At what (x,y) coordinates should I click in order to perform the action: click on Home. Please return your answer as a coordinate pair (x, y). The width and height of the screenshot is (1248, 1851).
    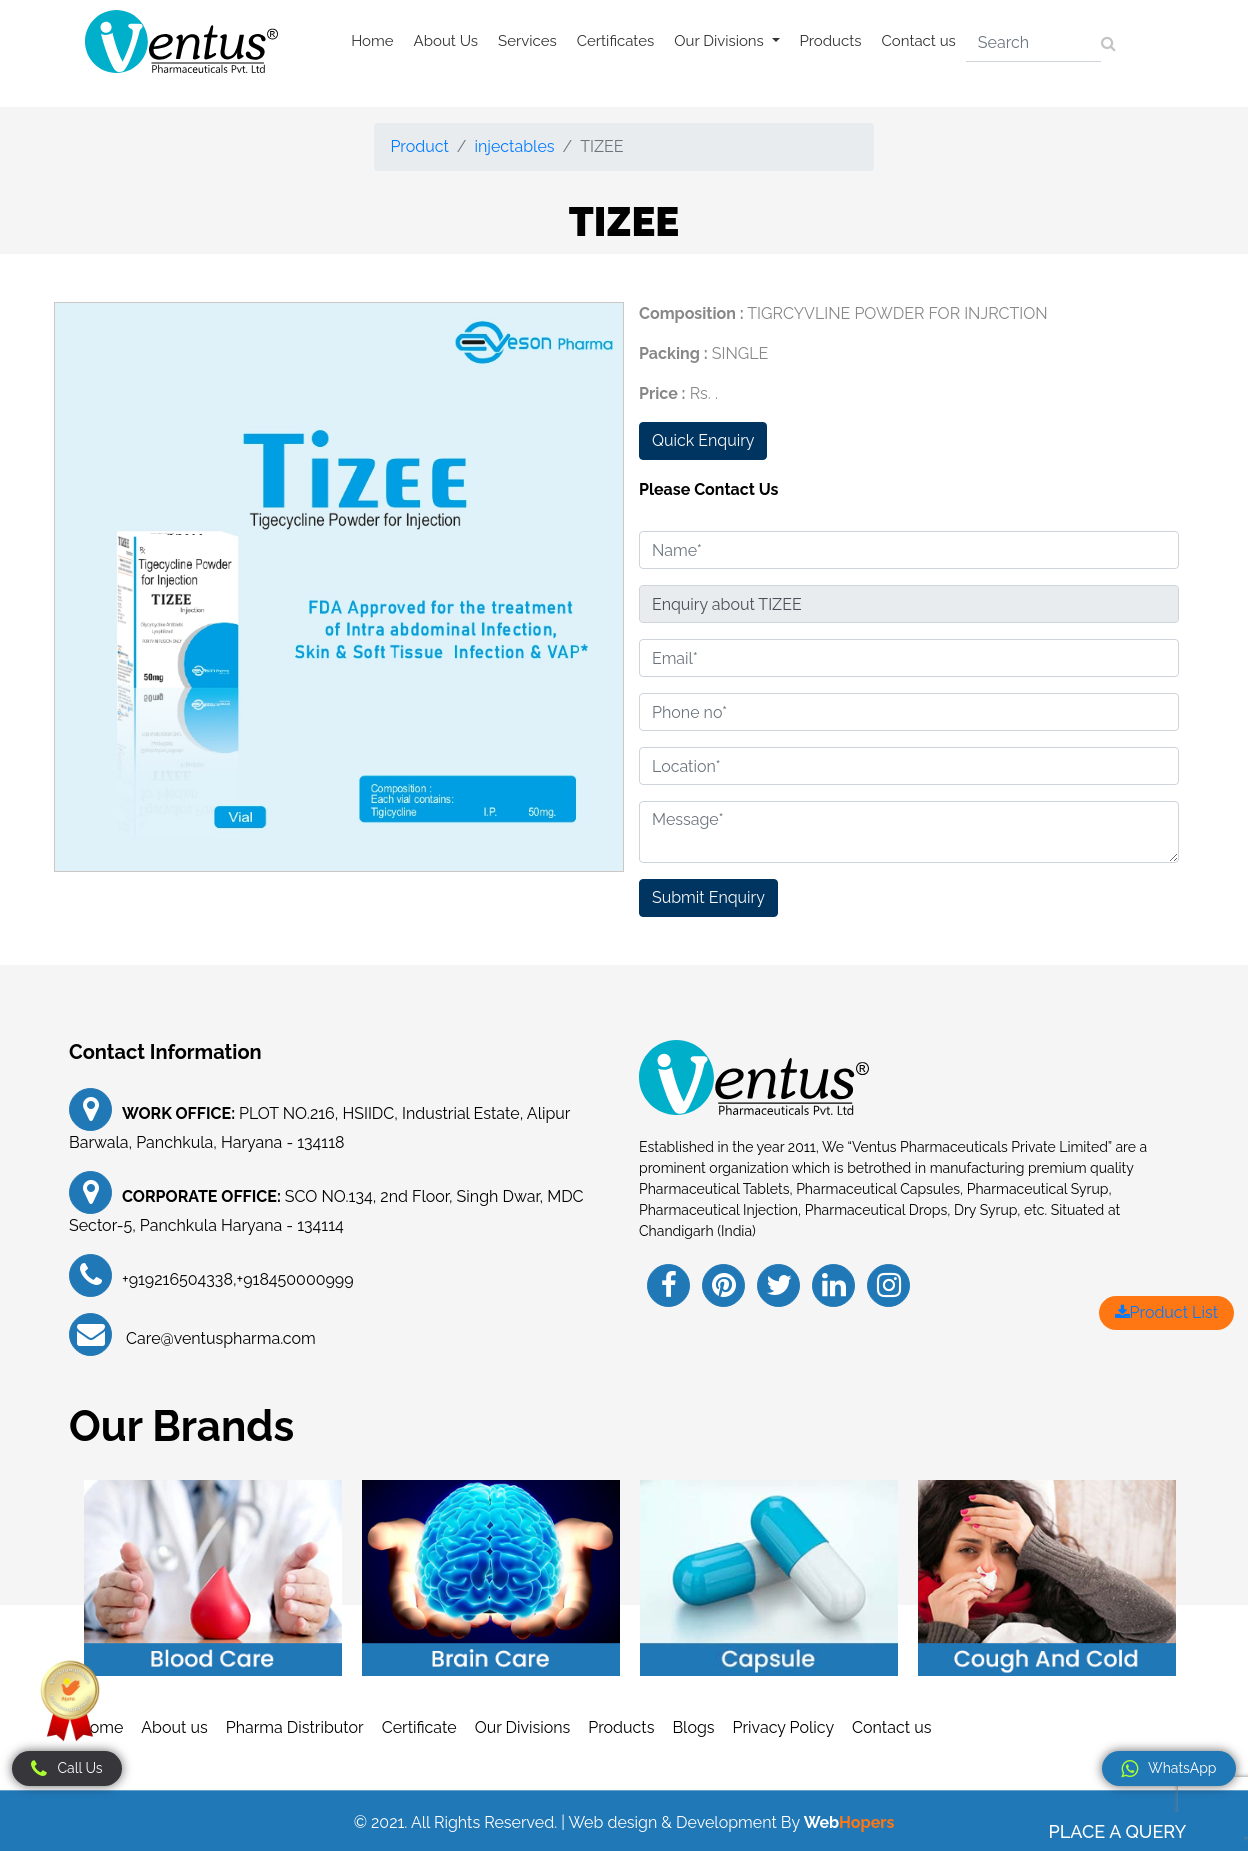
    Looking at the image, I should click on (372, 41).